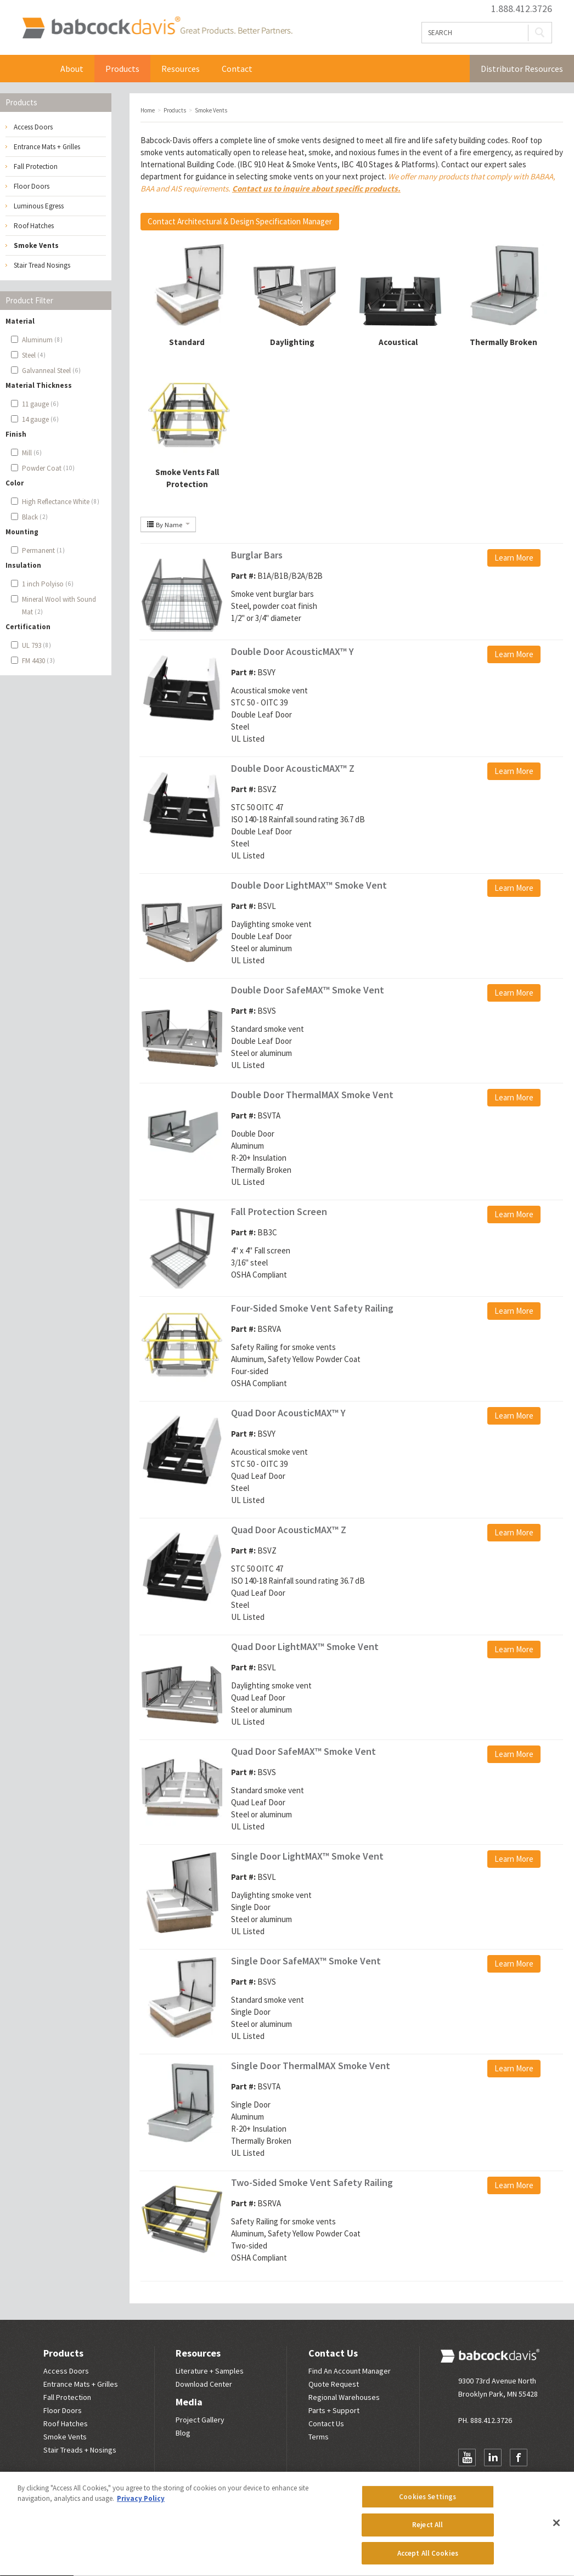 The width and height of the screenshot is (574, 2576). What do you see at coordinates (168, 524) in the screenshot?
I see `By Name` at bounding box center [168, 524].